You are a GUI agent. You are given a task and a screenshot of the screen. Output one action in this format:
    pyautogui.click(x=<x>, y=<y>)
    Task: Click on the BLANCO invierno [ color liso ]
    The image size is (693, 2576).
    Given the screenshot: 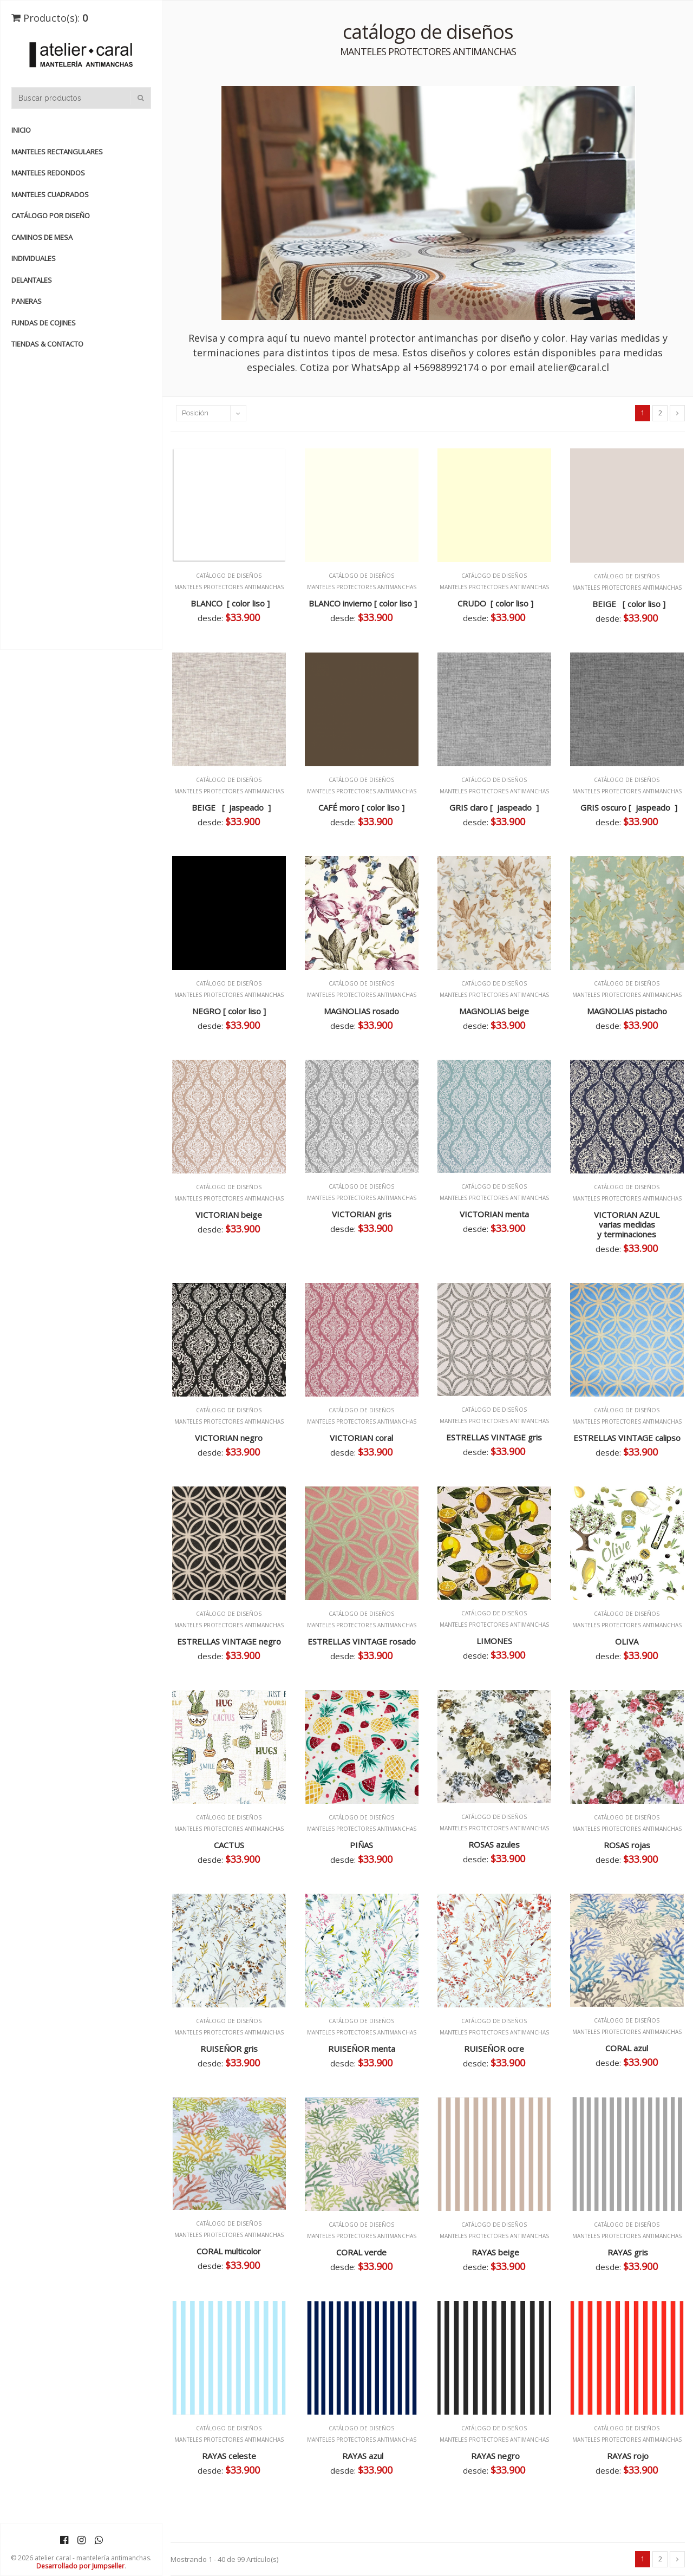 What is the action you would take?
    pyautogui.click(x=361, y=603)
    